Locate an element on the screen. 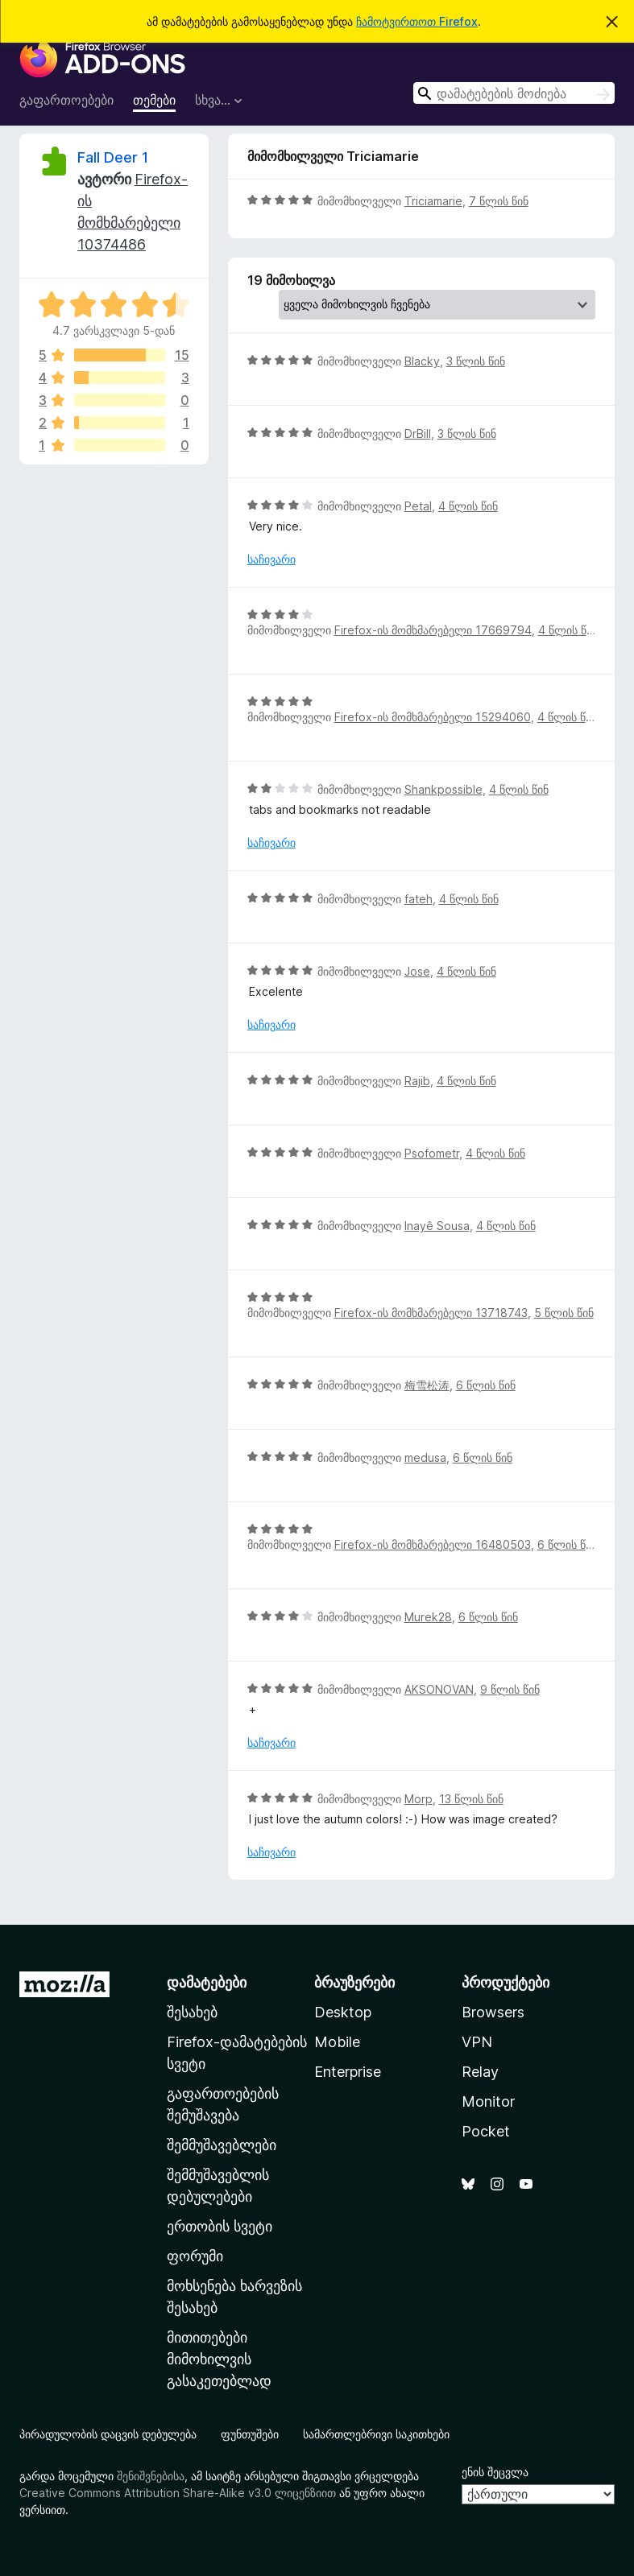  梅雪松涛 is located at coordinates (427, 1385).